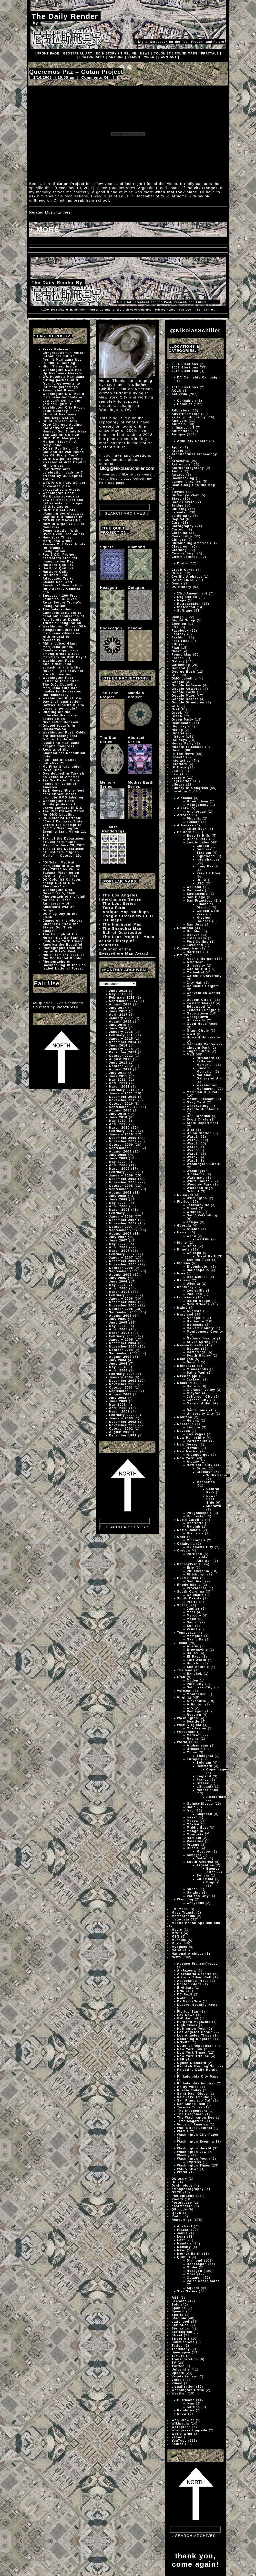 This screenshot has width=256, height=2576. What do you see at coordinates (119, 1411) in the screenshot?
I see `March 2003` at bounding box center [119, 1411].